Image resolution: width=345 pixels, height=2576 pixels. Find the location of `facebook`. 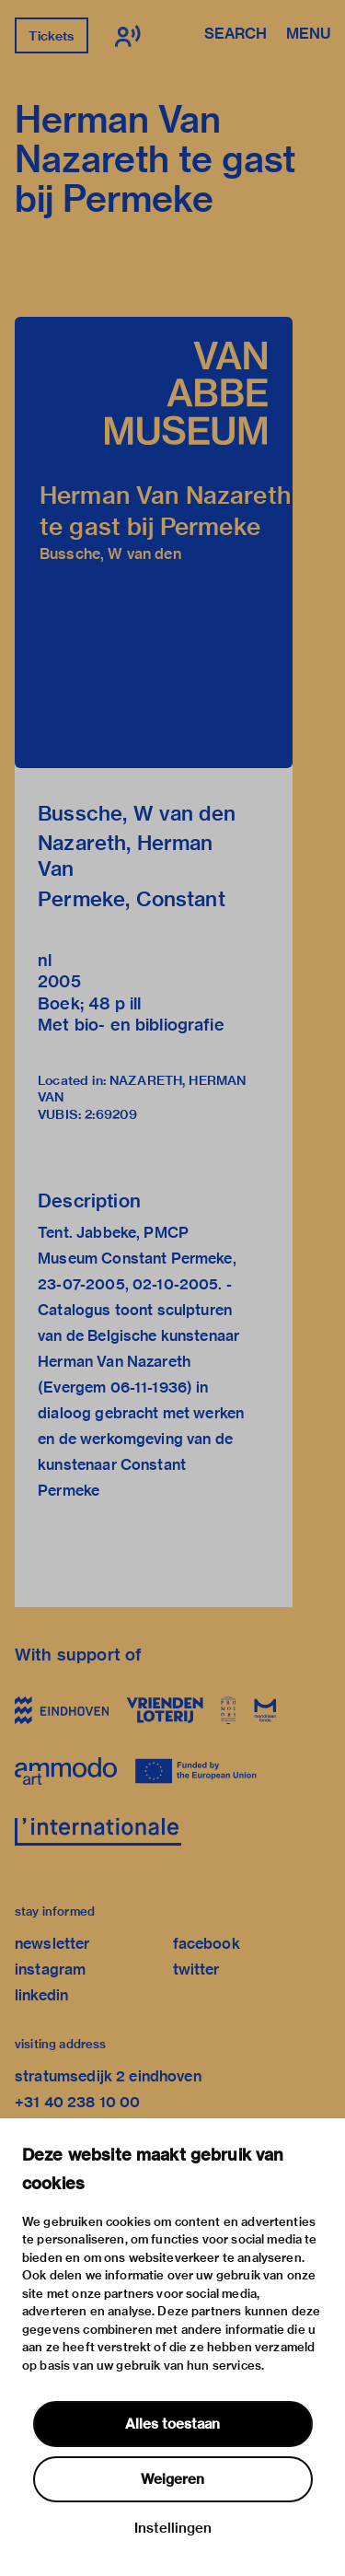

facebook is located at coordinates (206, 1943).